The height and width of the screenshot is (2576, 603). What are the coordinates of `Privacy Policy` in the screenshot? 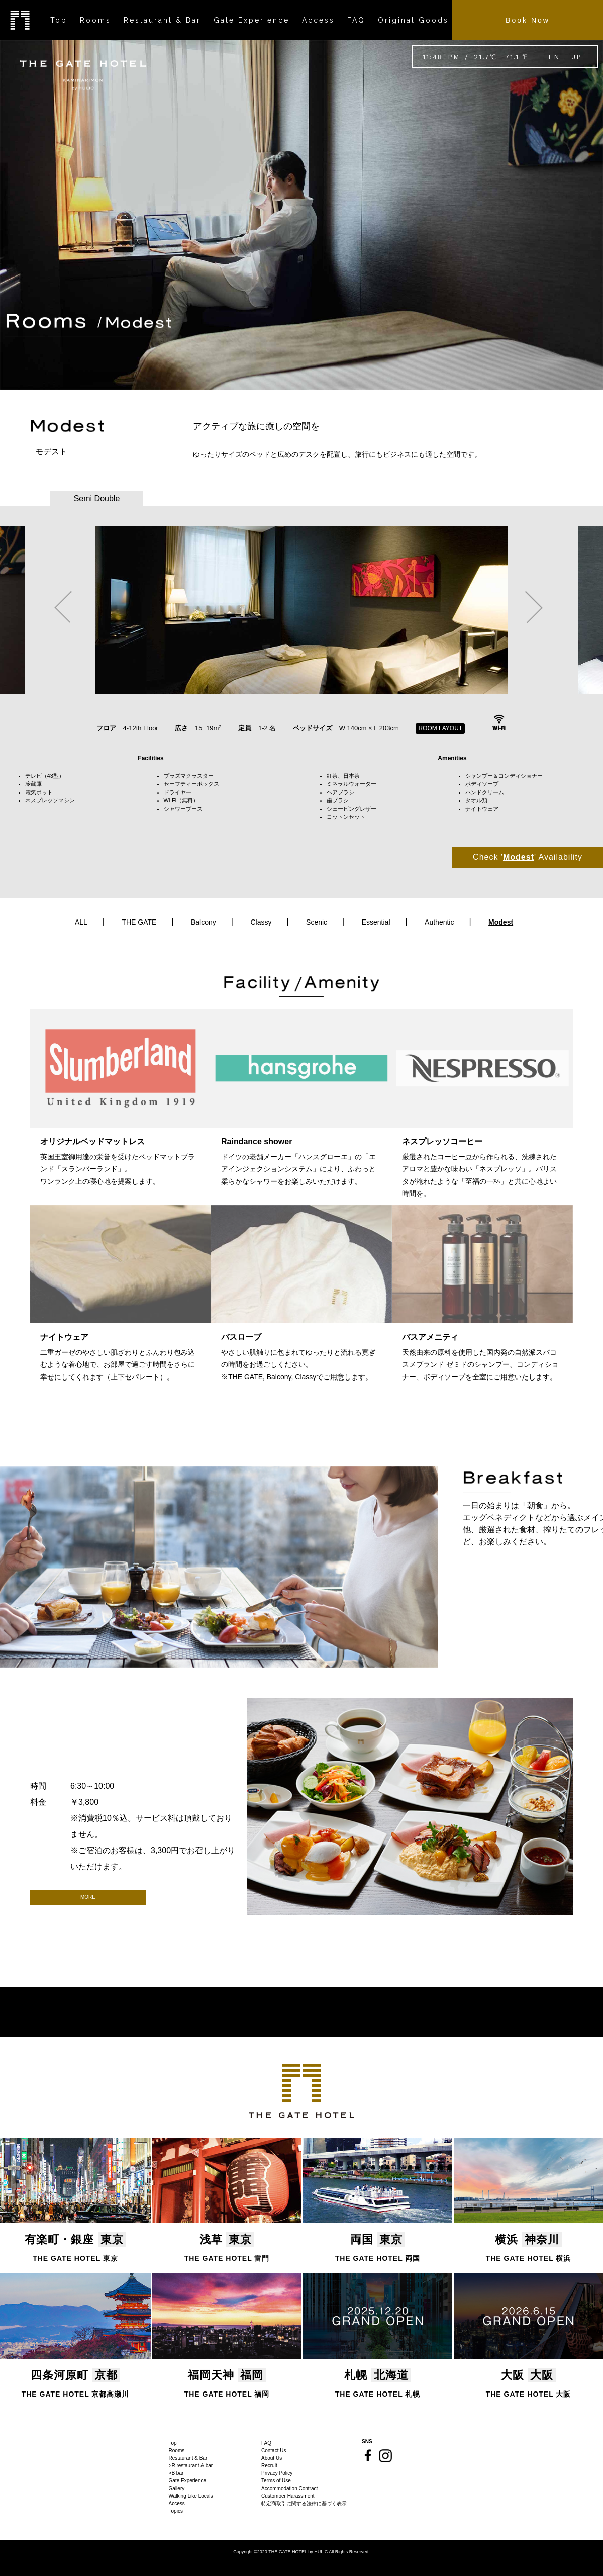 It's located at (276, 2473).